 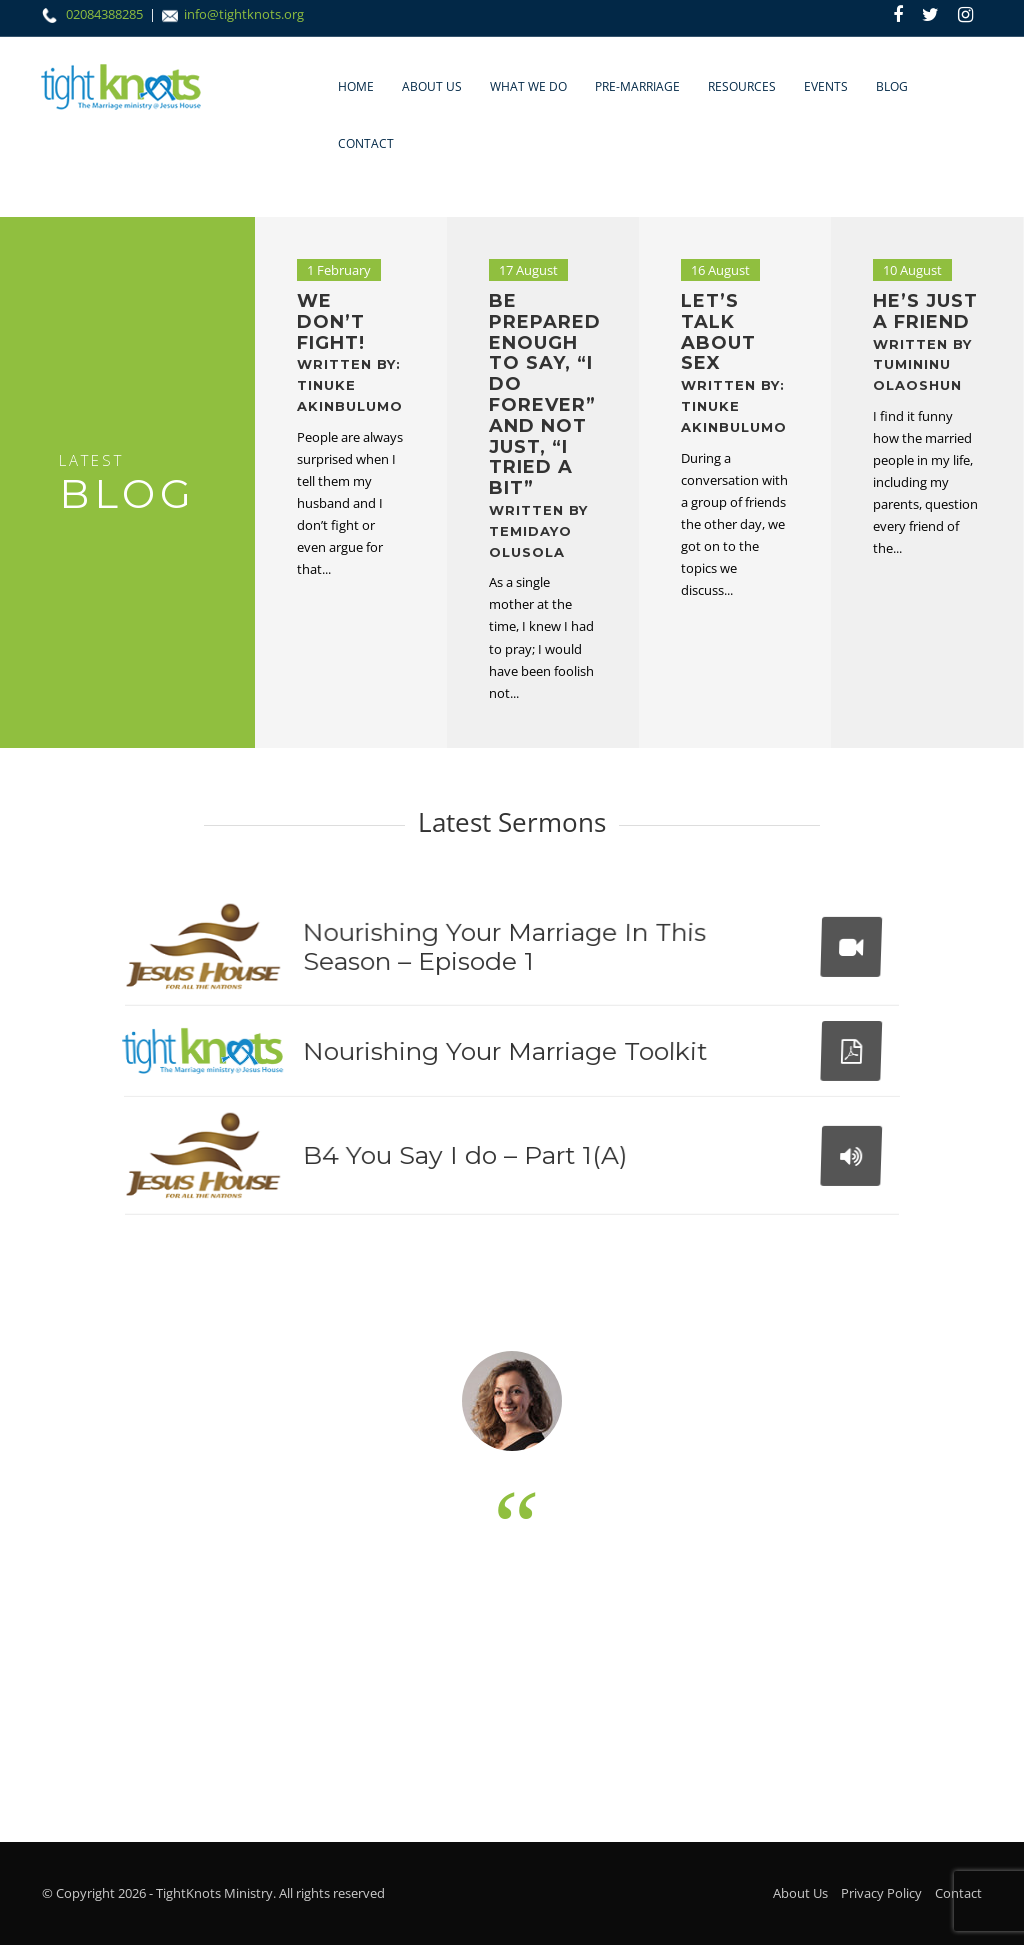 I want to click on He’s Just a Friend, so click(x=925, y=341).